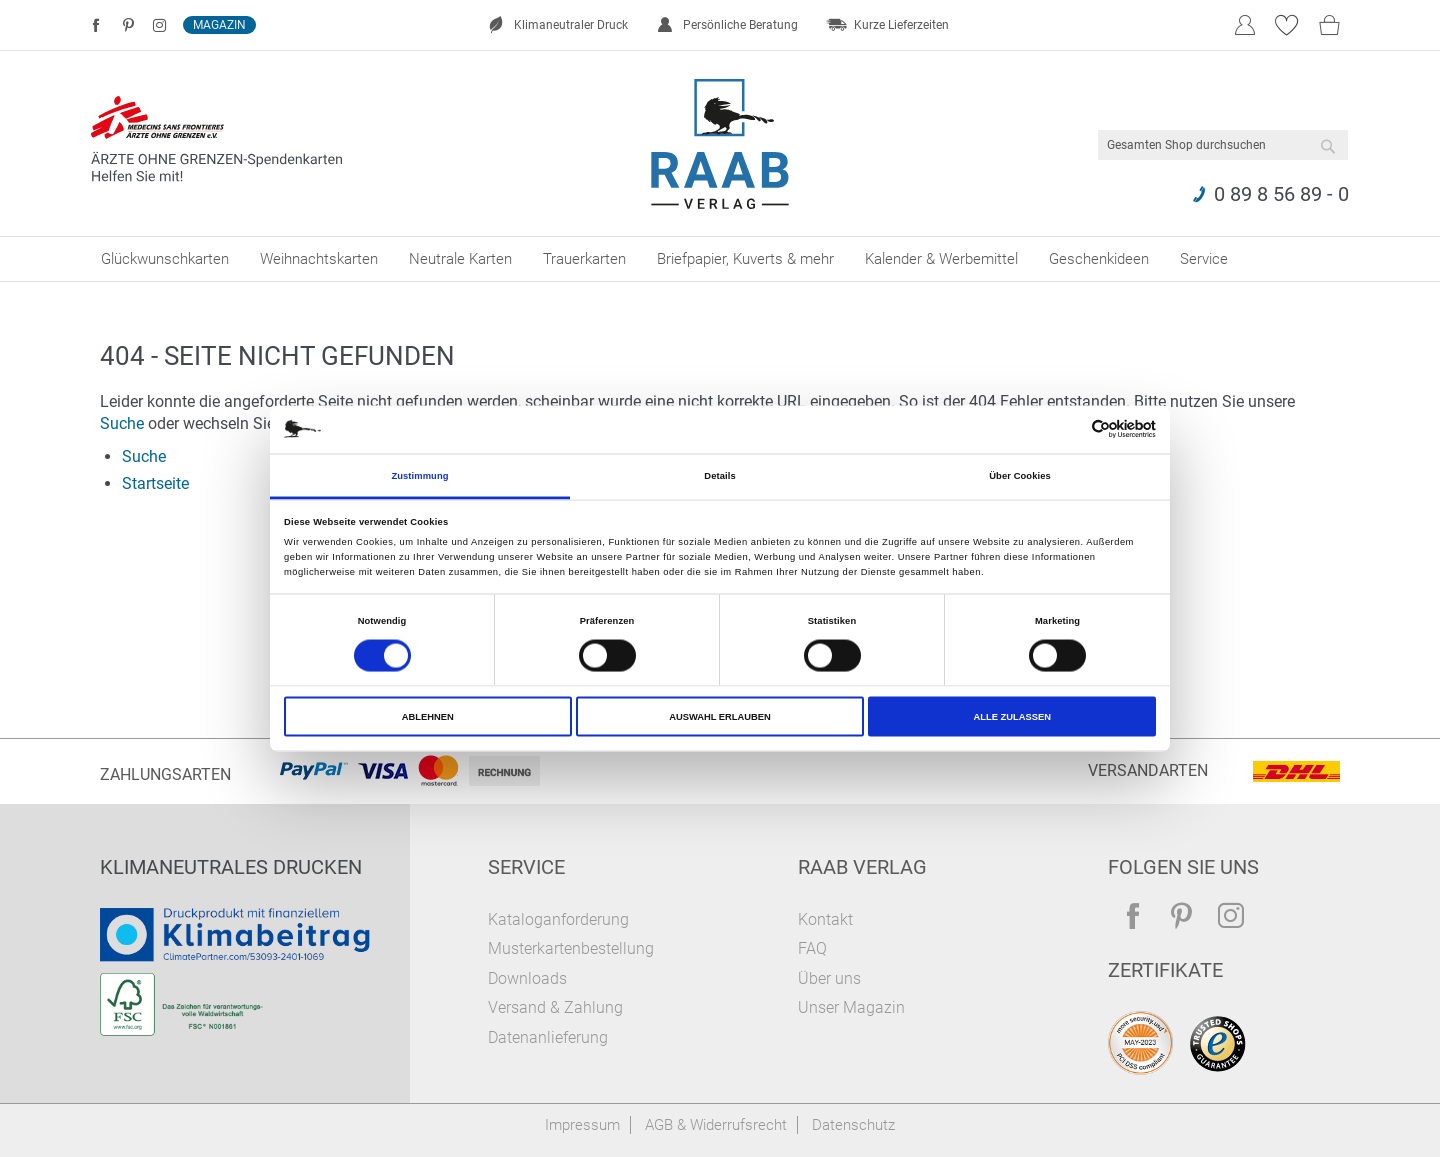  What do you see at coordinates (1068, 429) in the screenshot?
I see `[Cookiebot von Usercentrics - öffnet in einem neuen Fenster]` at bounding box center [1068, 429].